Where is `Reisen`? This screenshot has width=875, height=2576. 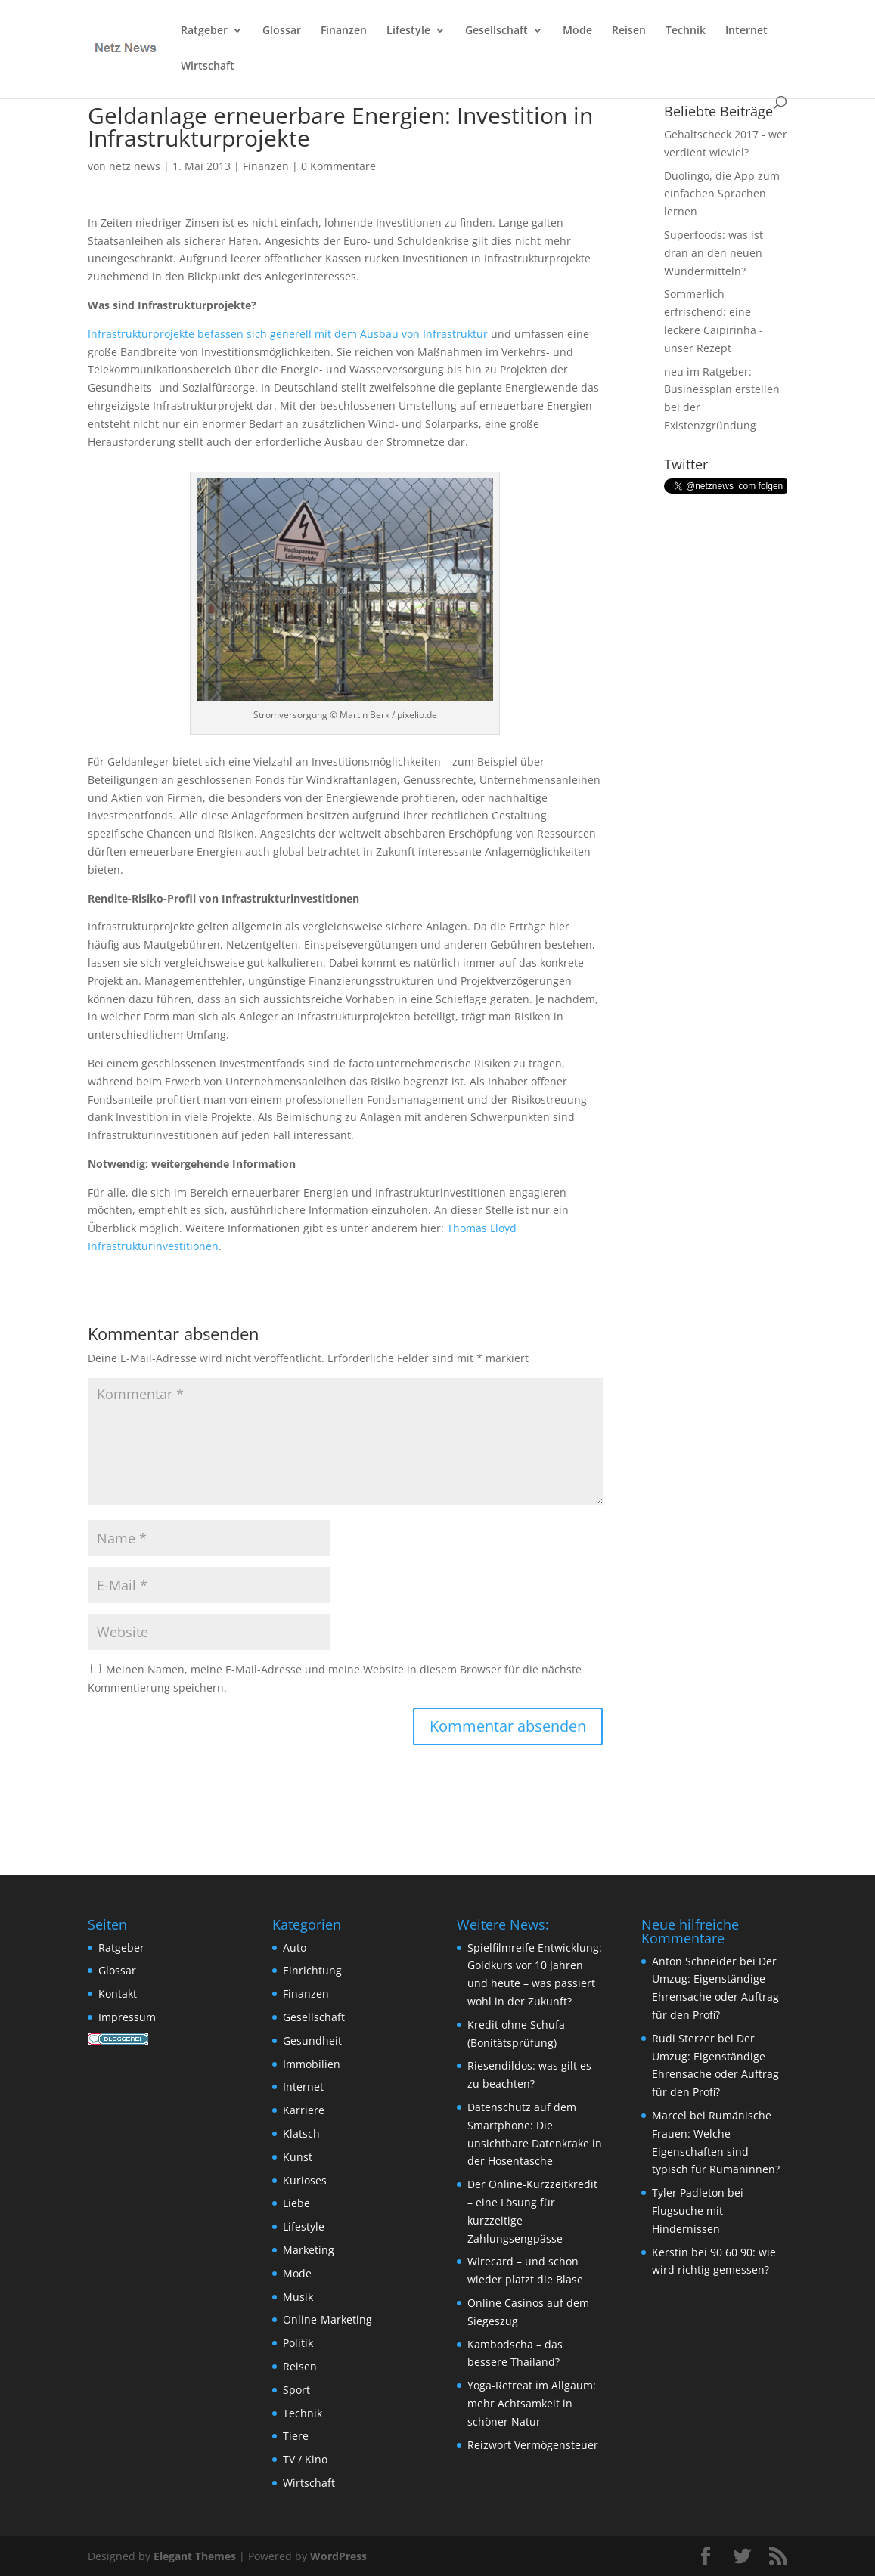
Reisen is located at coordinates (629, 31).